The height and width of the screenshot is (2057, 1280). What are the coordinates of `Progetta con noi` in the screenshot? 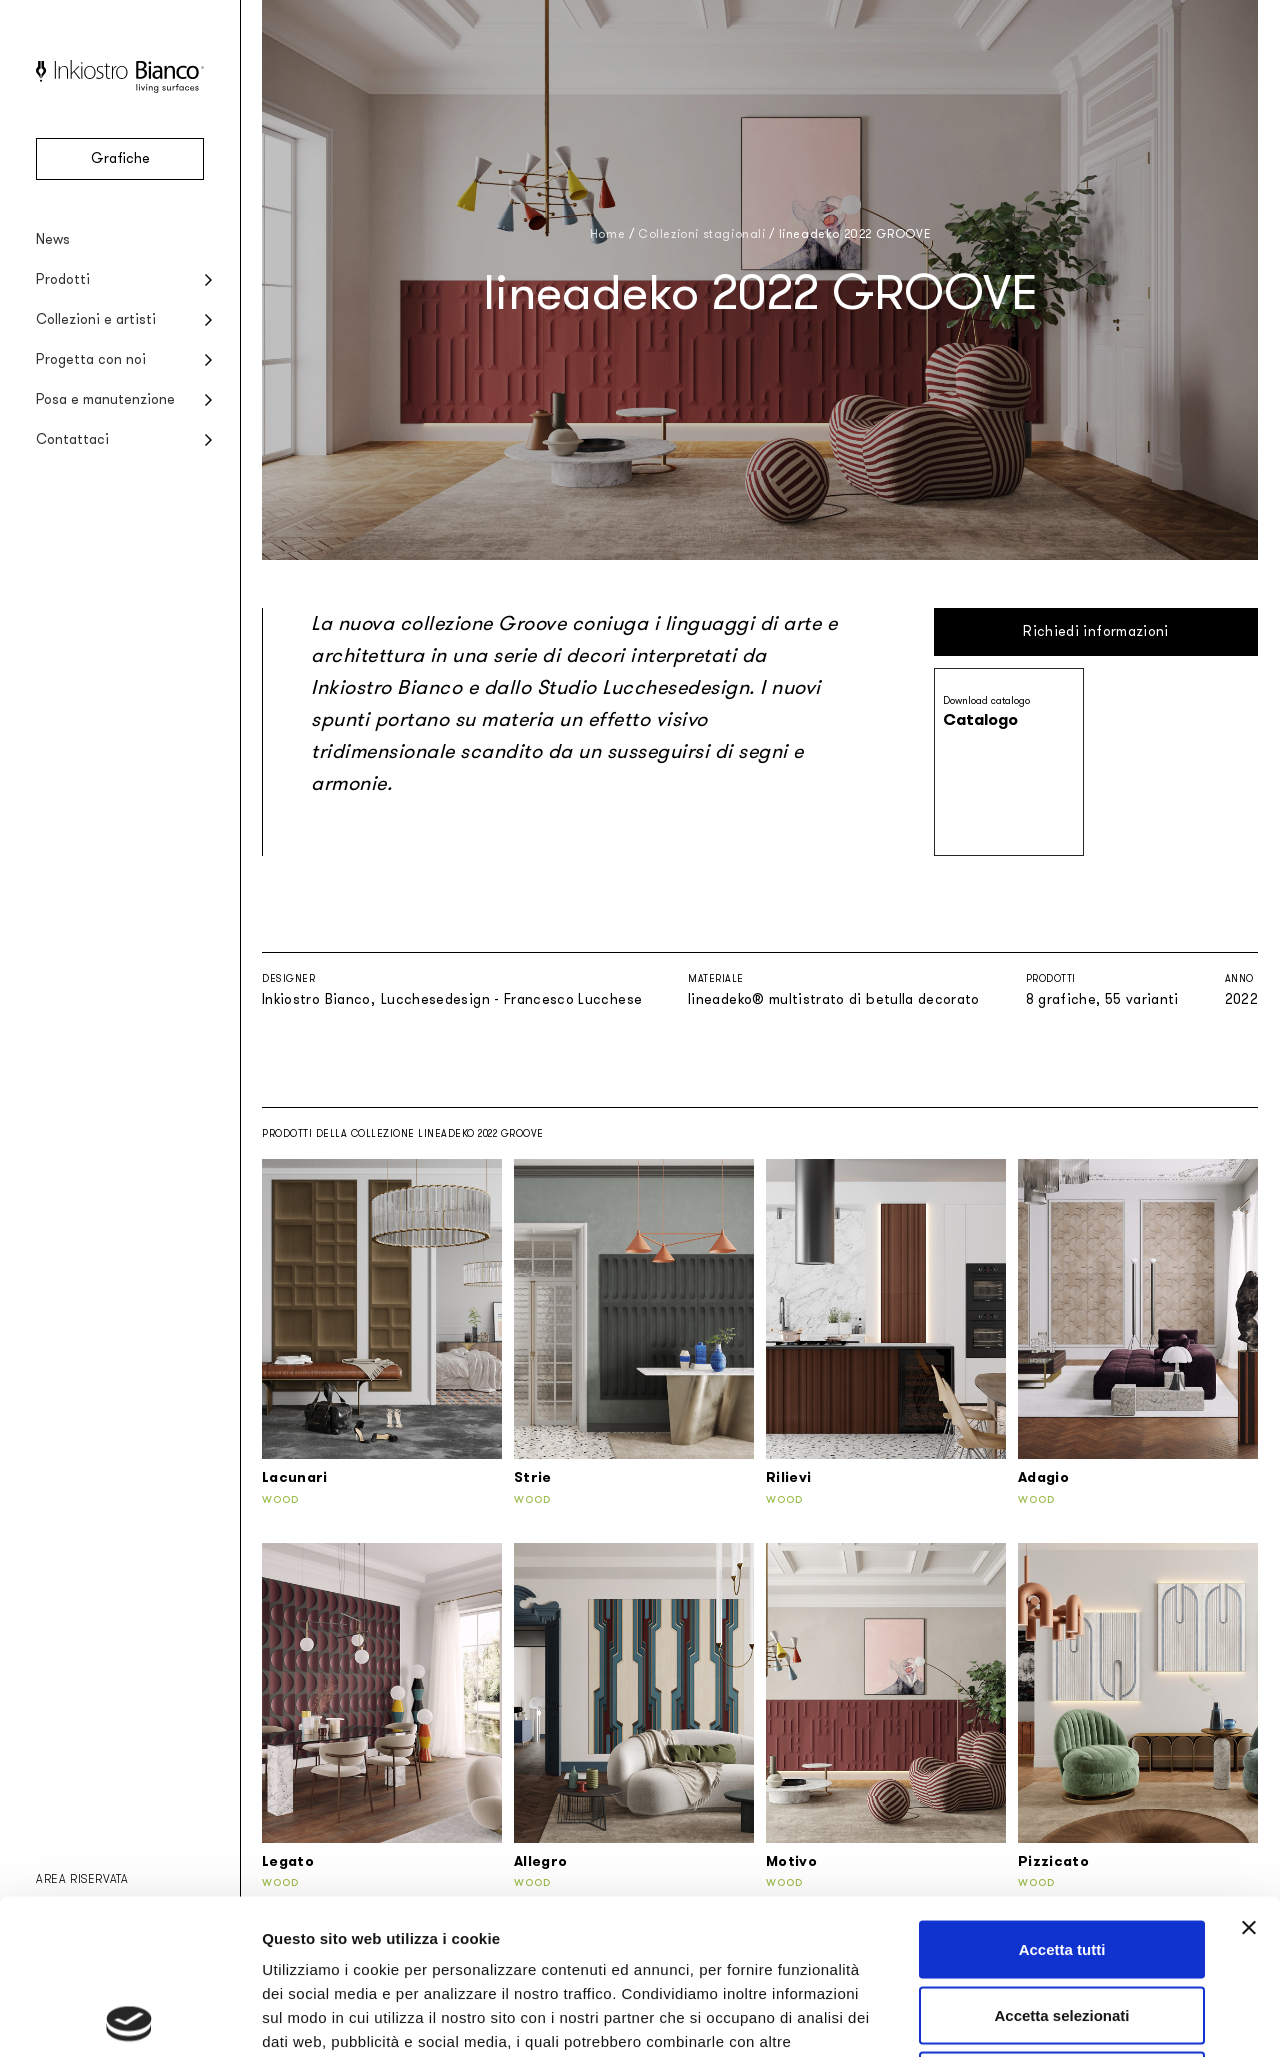 It's located at (91, 359).